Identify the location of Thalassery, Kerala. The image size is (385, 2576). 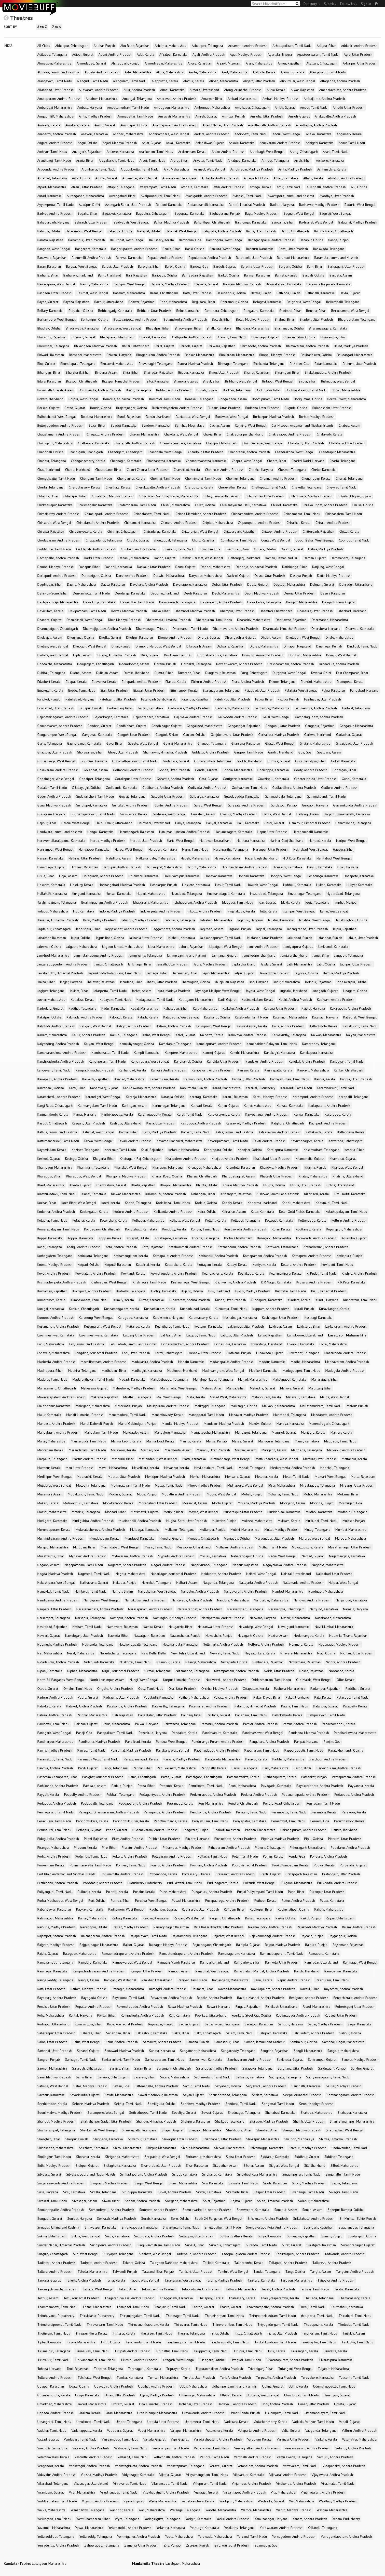
(241, 2298).